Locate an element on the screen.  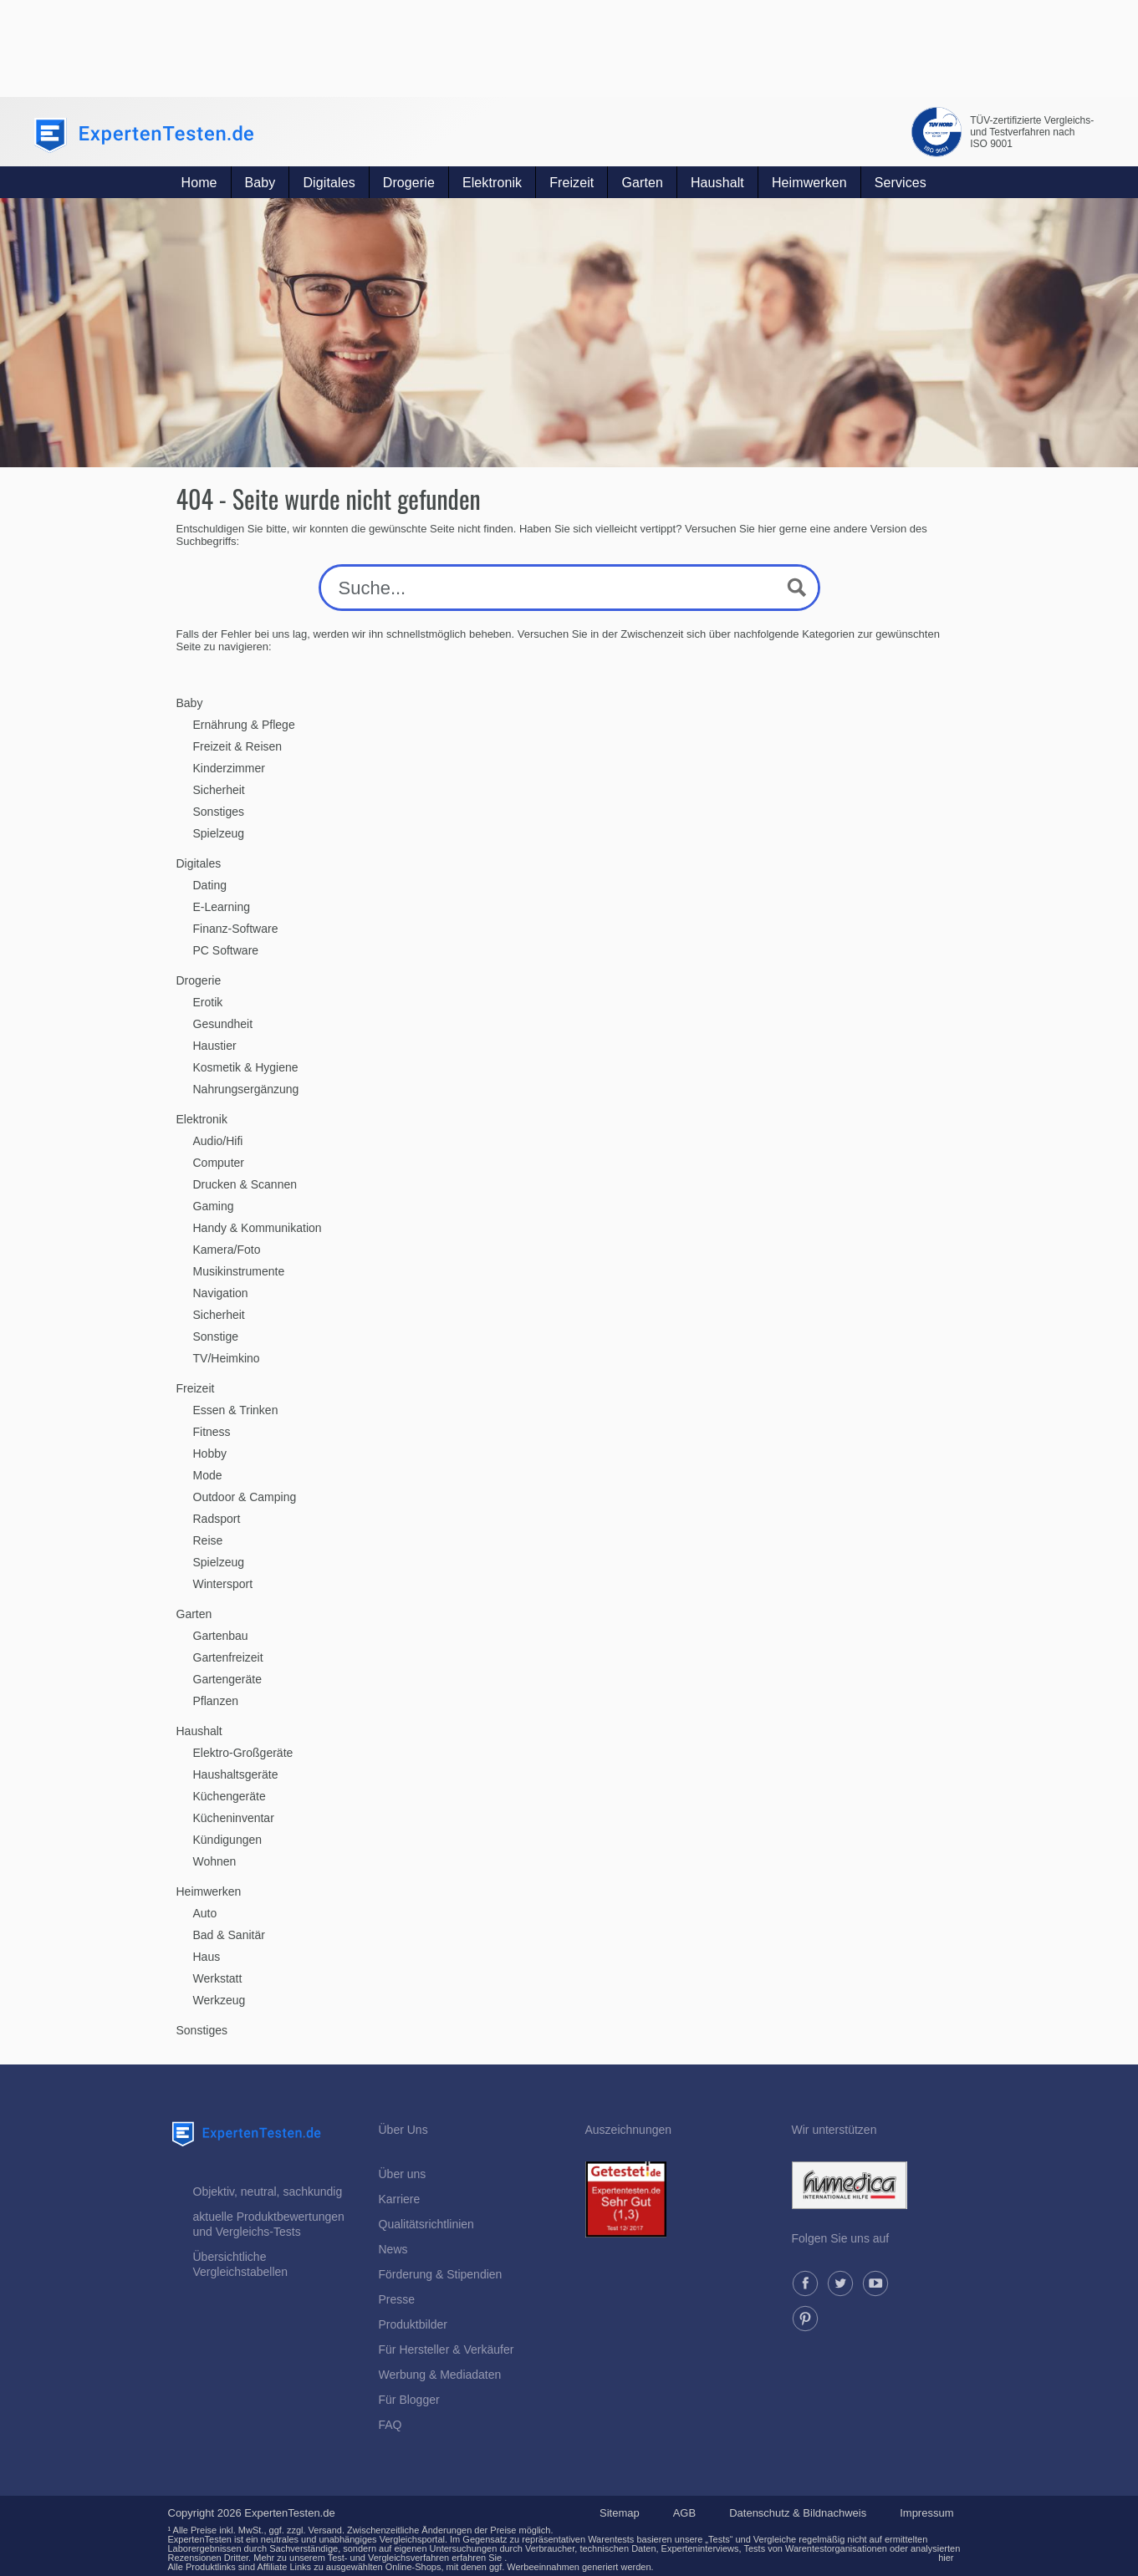
Freizeit is located at coordinates (571, 183).